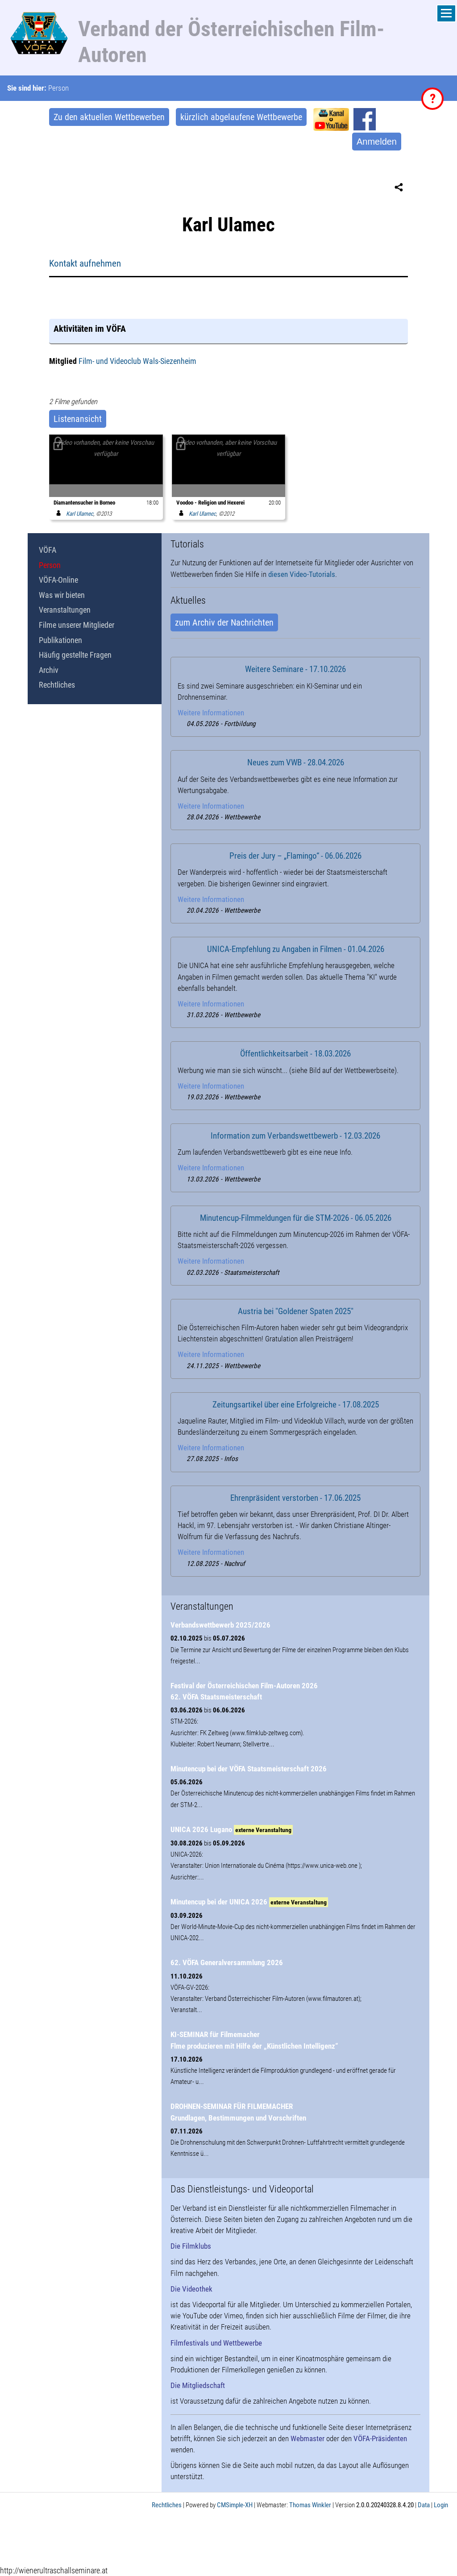  Describe the element at coordinates (295, 949) in the screenshot. I see `UNICA-Empfehlung zu Angaben in Filmen - 01.04.2026` at that location.